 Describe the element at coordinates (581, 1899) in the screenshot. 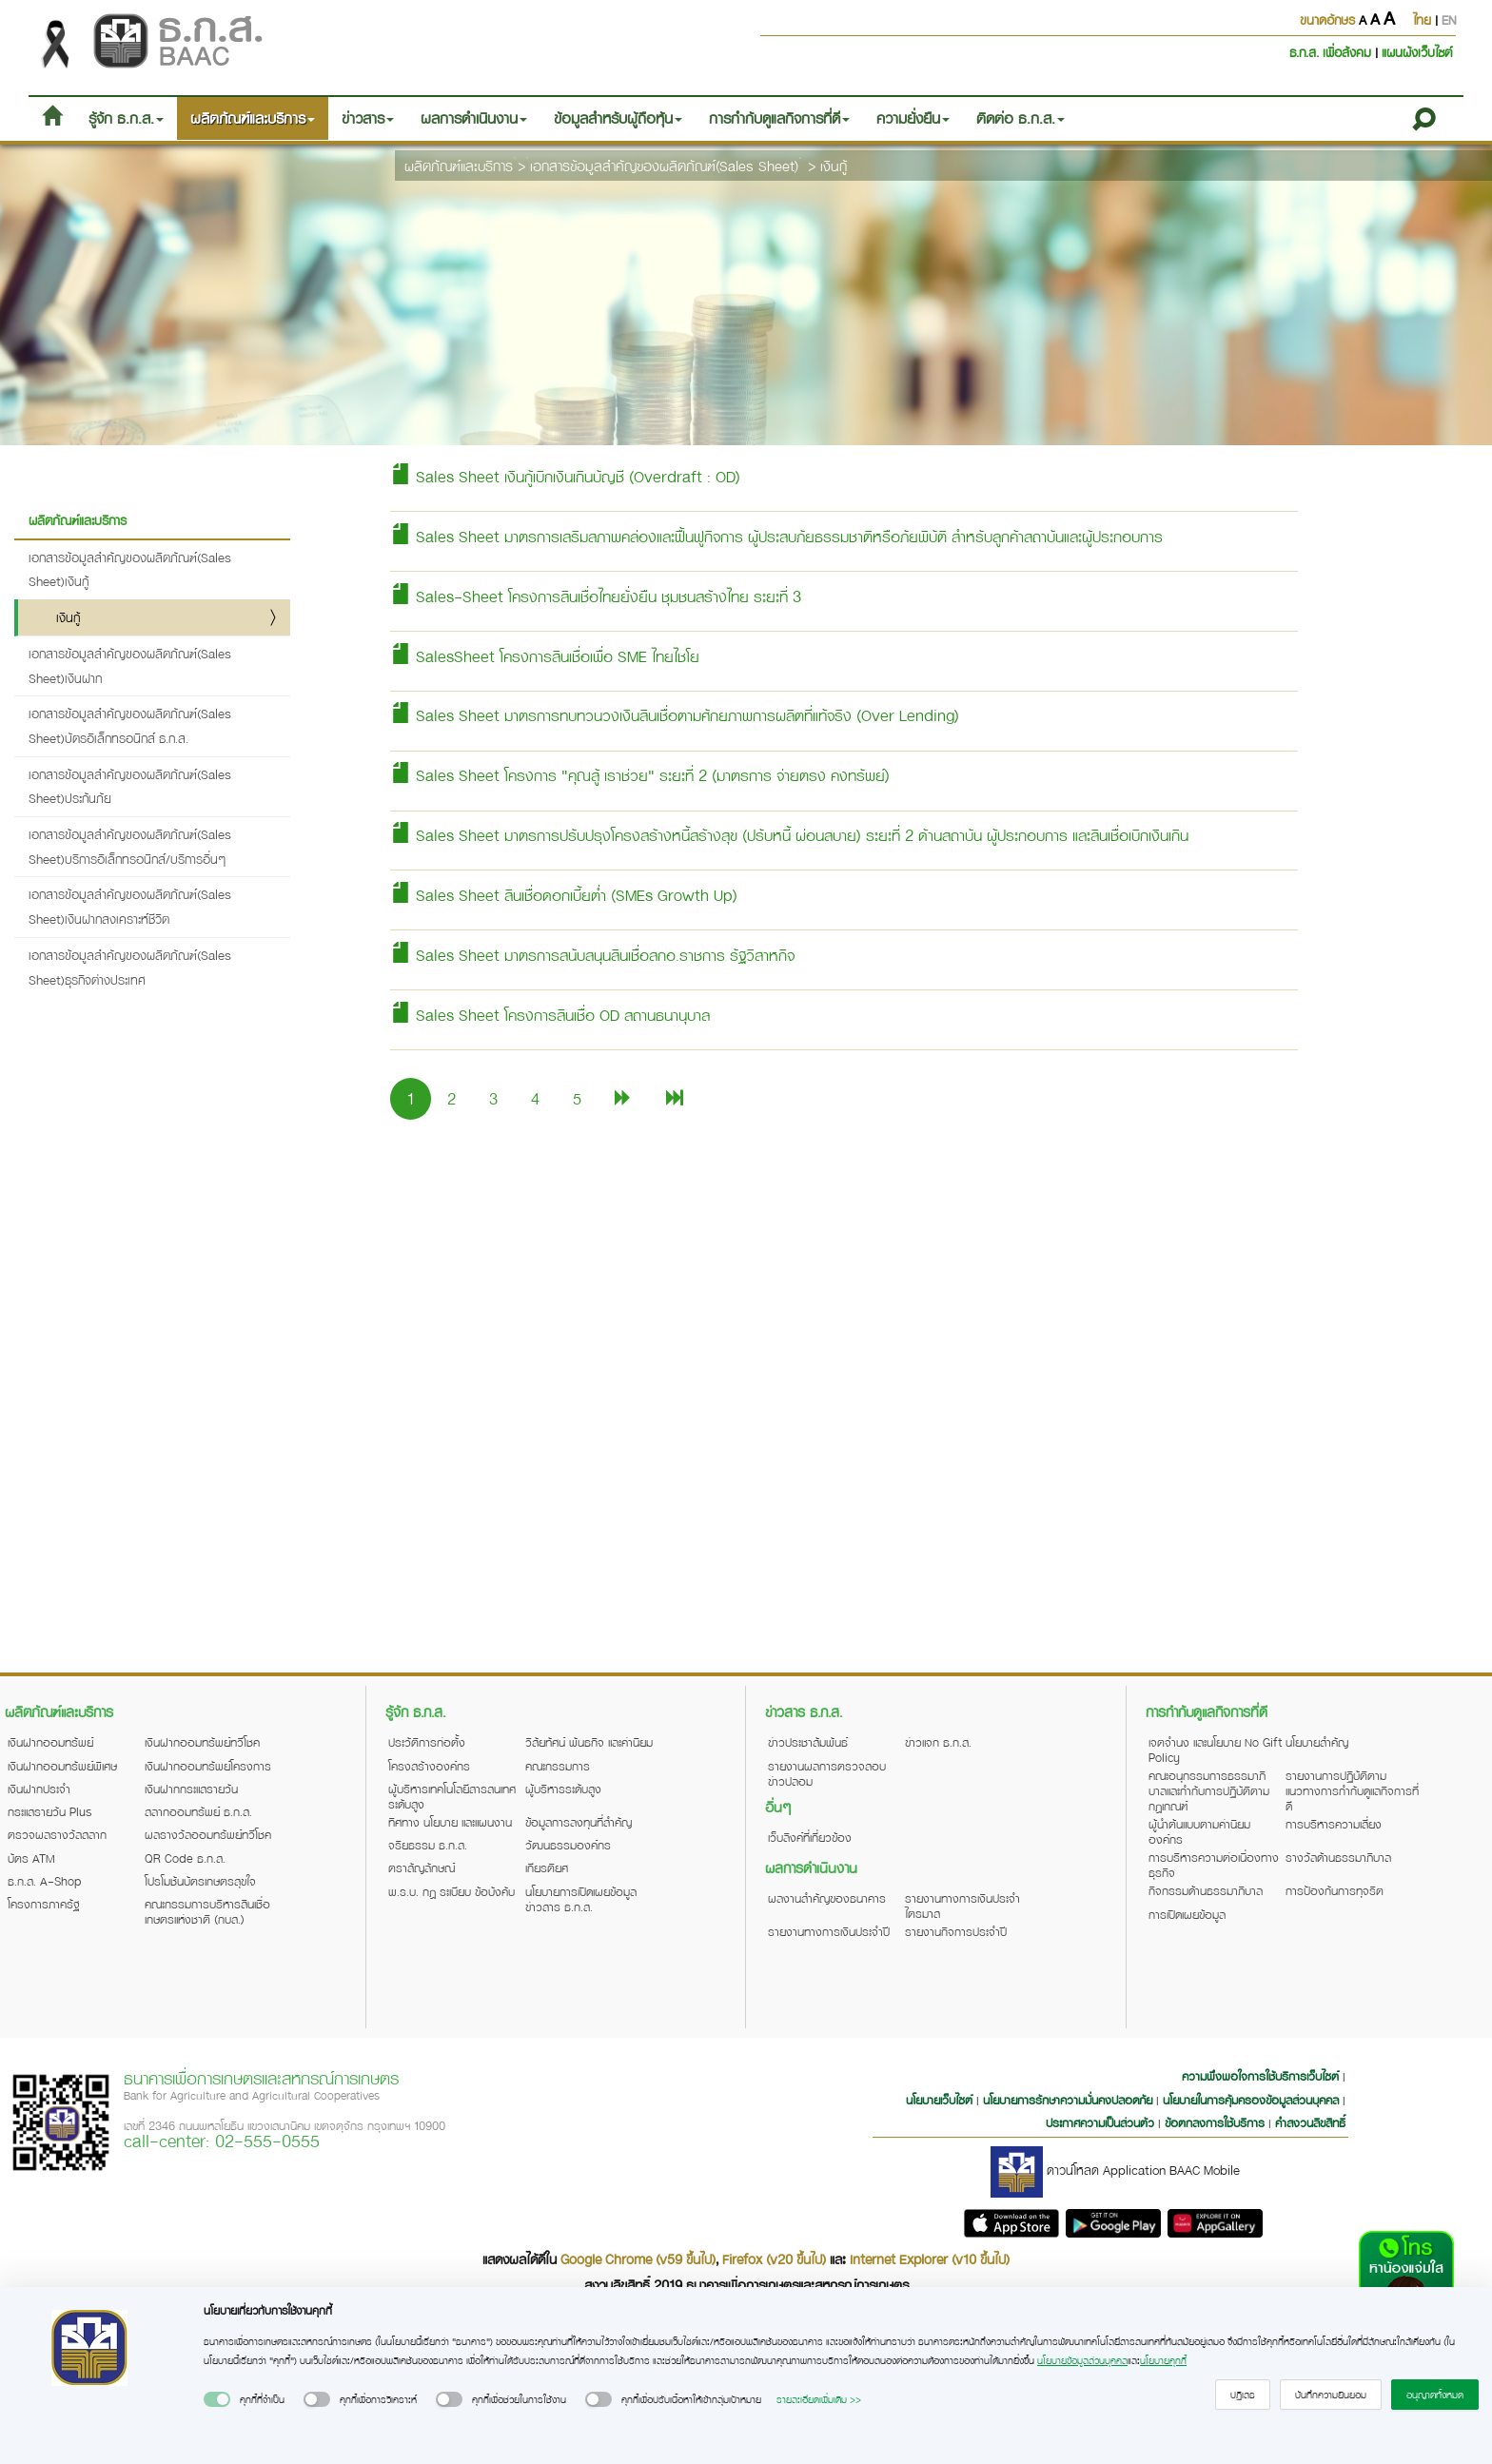

I see `นโยบายการเปิดเผยข้อมูลข่าวสาร ธ.ก.ส.` at that location.